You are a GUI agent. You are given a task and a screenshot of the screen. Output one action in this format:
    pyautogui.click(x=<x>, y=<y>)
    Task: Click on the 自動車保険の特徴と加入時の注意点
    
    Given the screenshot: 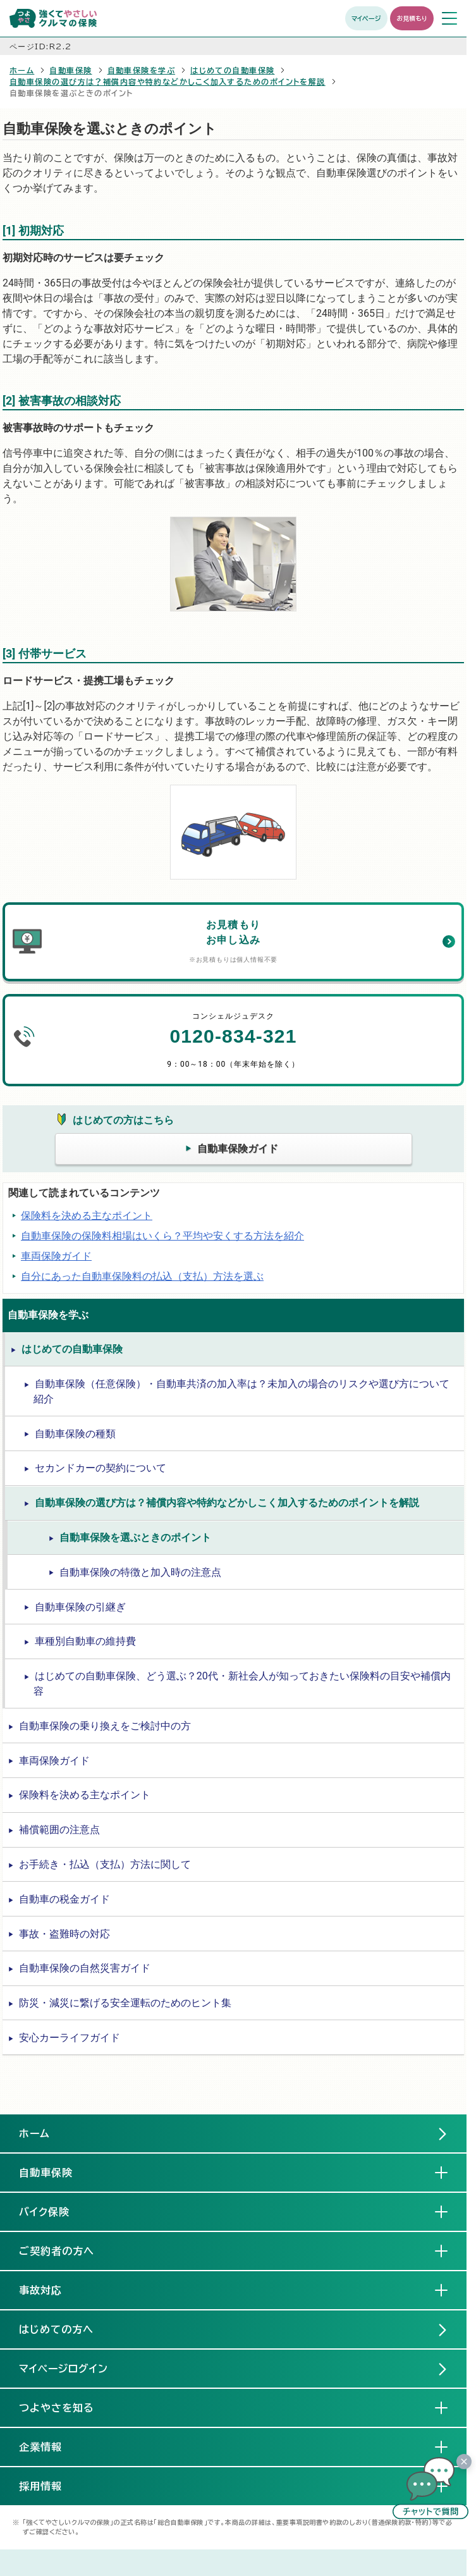 What is the action you would take?
    pyautogui.click(x=140, y=1572)
    